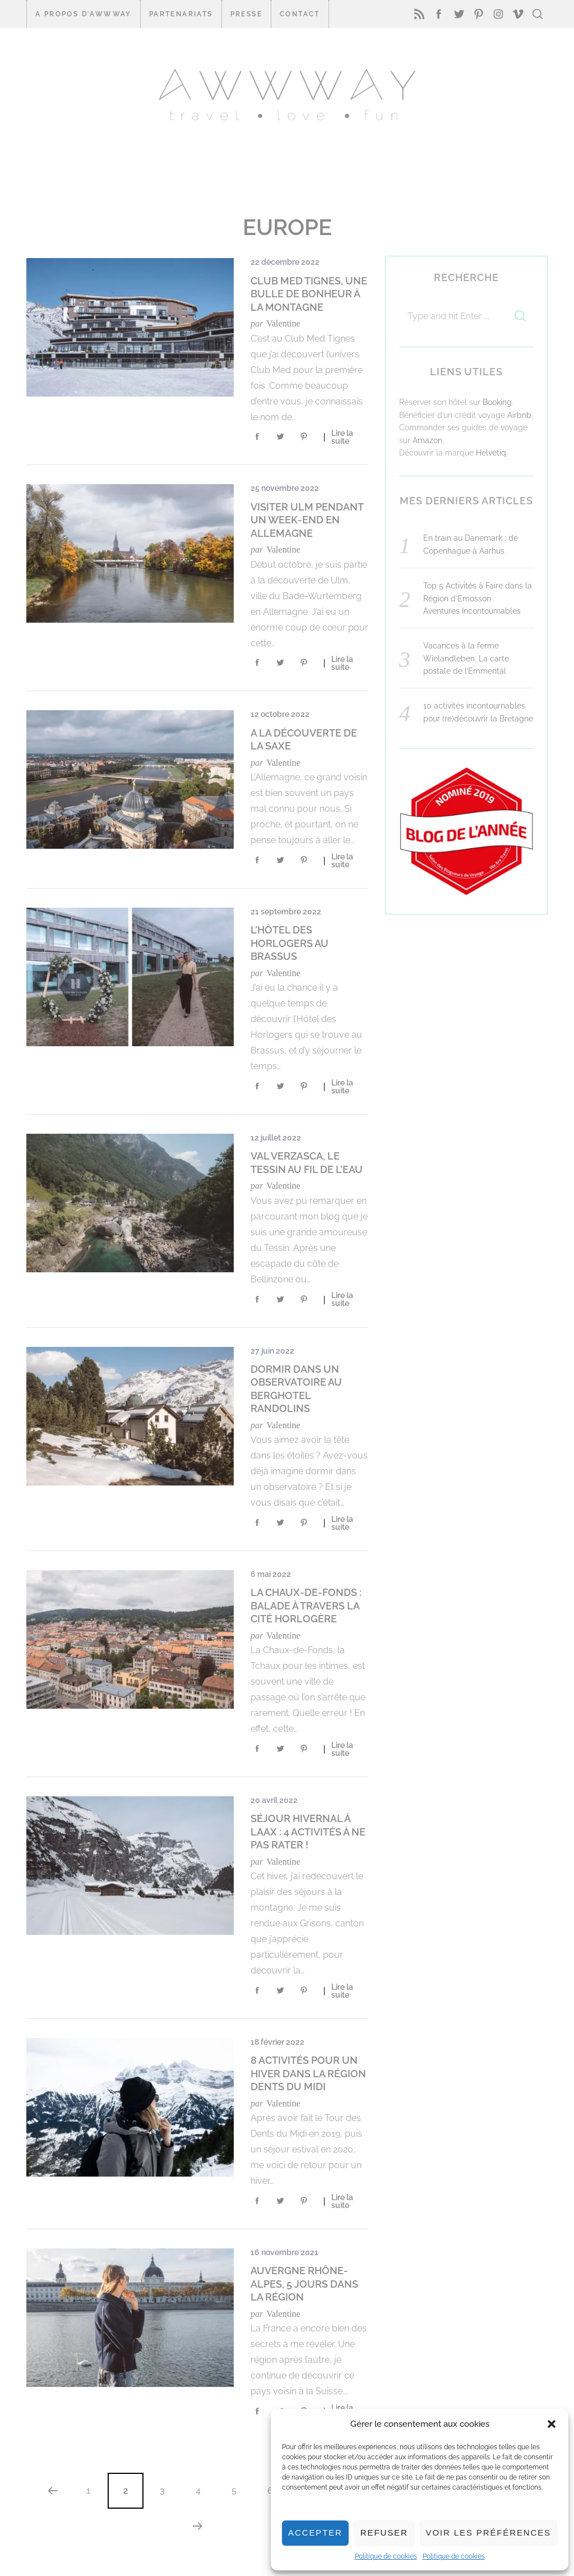  What do you see at coordinates (342, 437) in the screenshot?
I see `Lire la suite` at bounding box center [342, 437].